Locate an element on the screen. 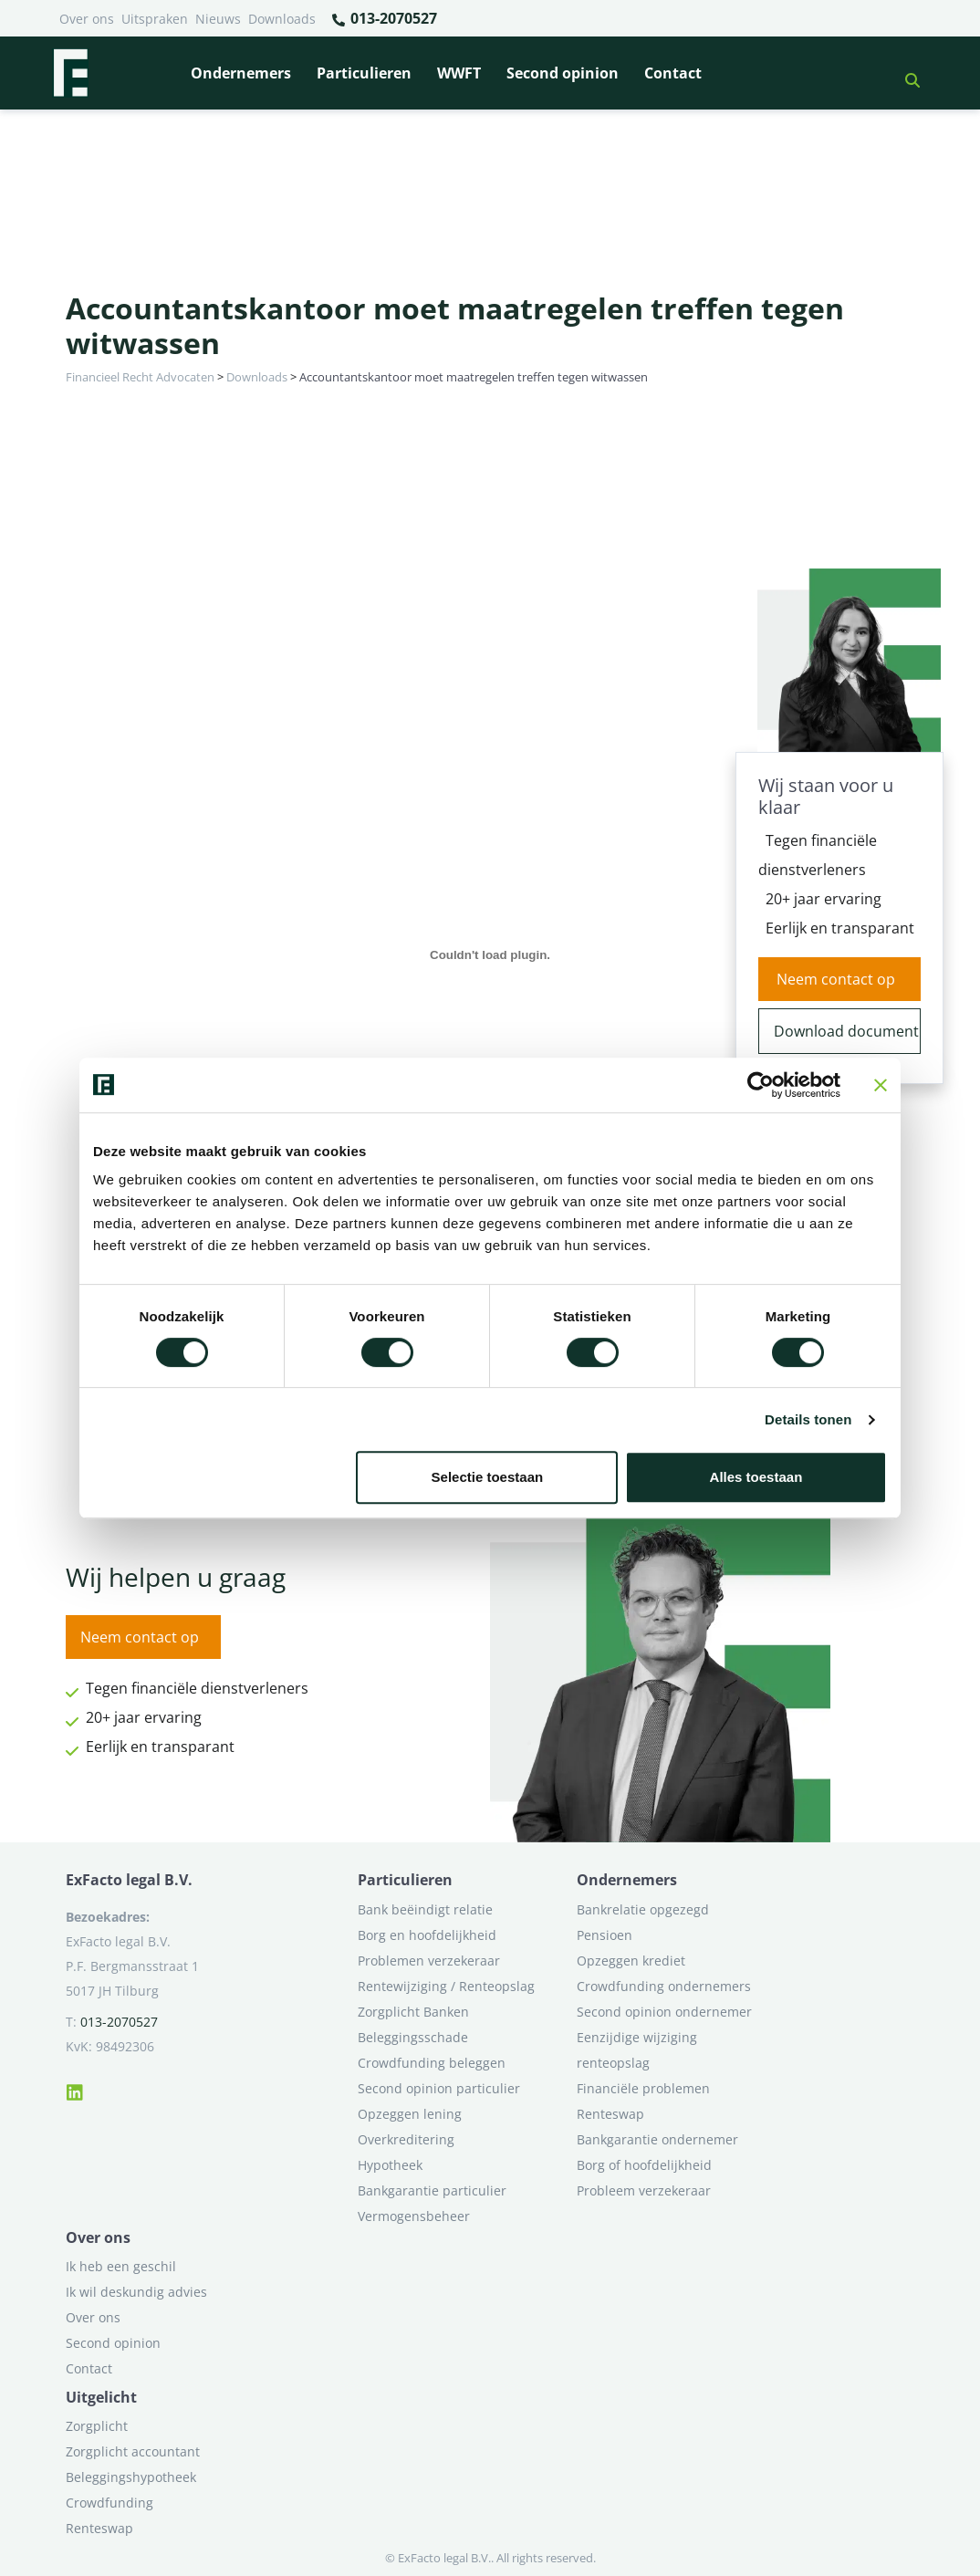 This screenshot has height=2576, width=980. Problemen verzekeraar is located at coordinates (429, 1960).